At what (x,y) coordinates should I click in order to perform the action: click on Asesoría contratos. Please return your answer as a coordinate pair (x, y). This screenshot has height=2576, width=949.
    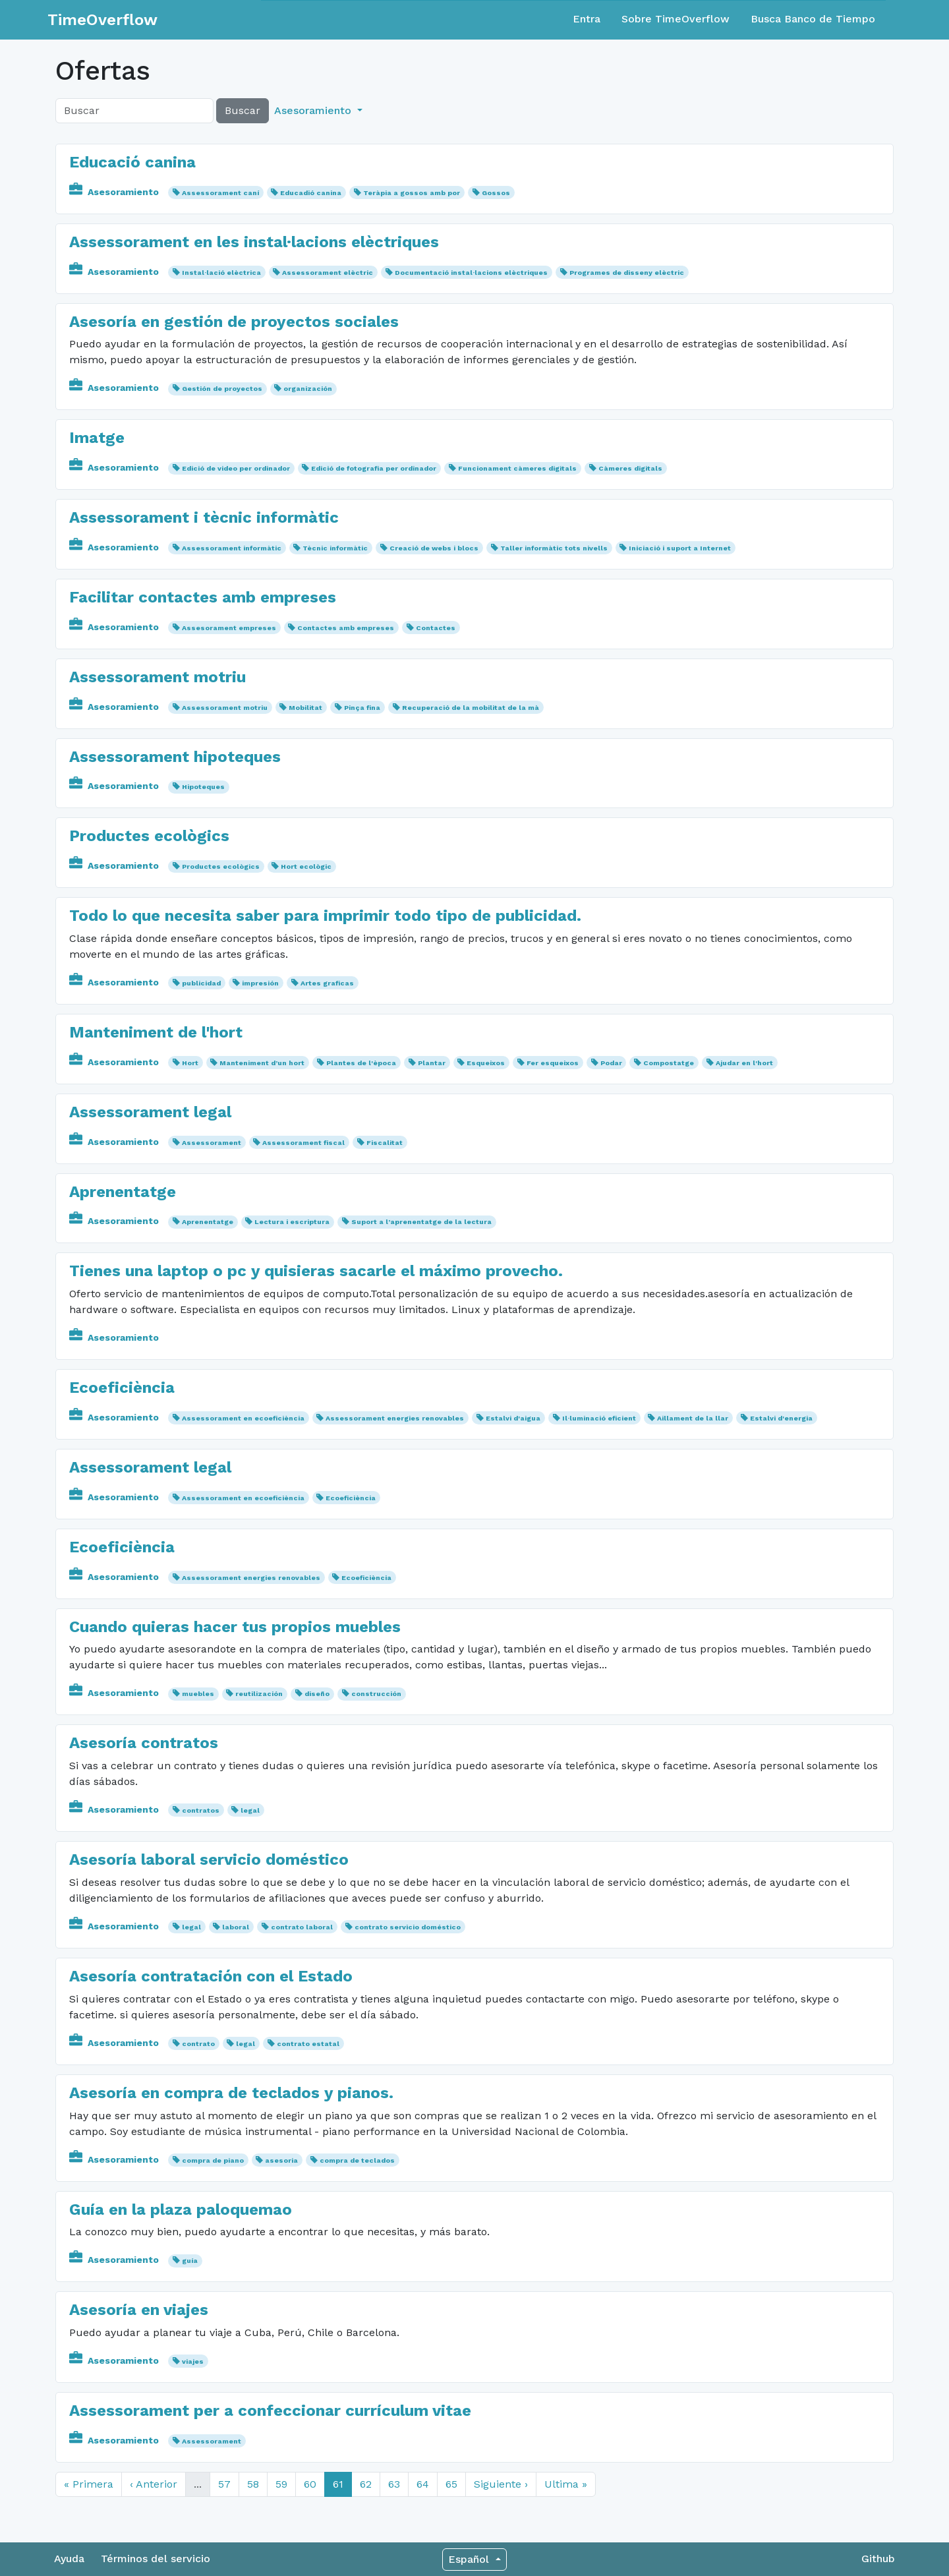
    Looking at the image, I should click on (143, 1743).